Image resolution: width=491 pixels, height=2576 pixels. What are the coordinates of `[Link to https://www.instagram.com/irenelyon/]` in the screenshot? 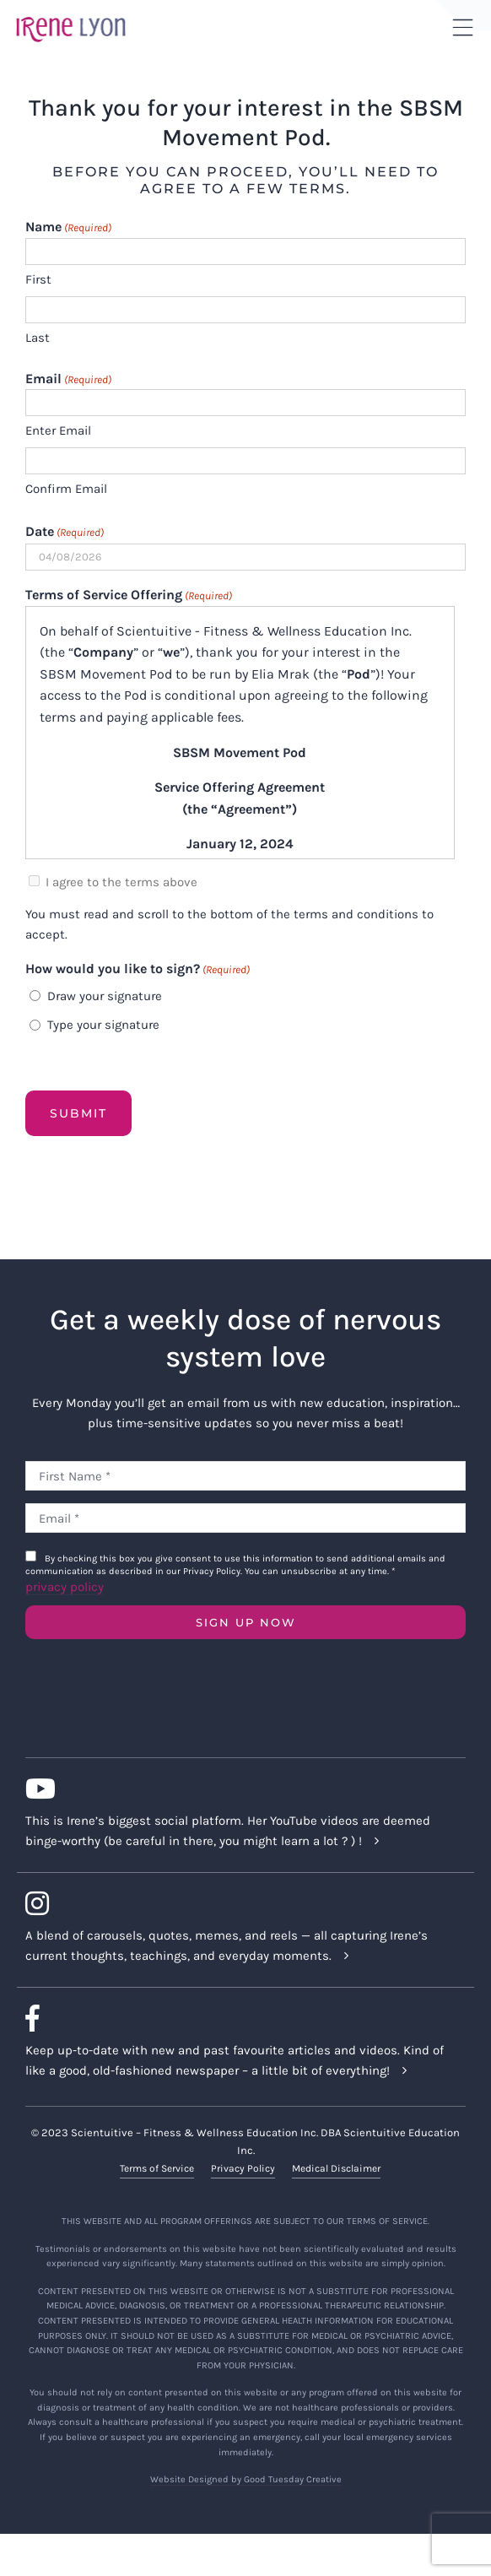 It's located at (238, 1903).